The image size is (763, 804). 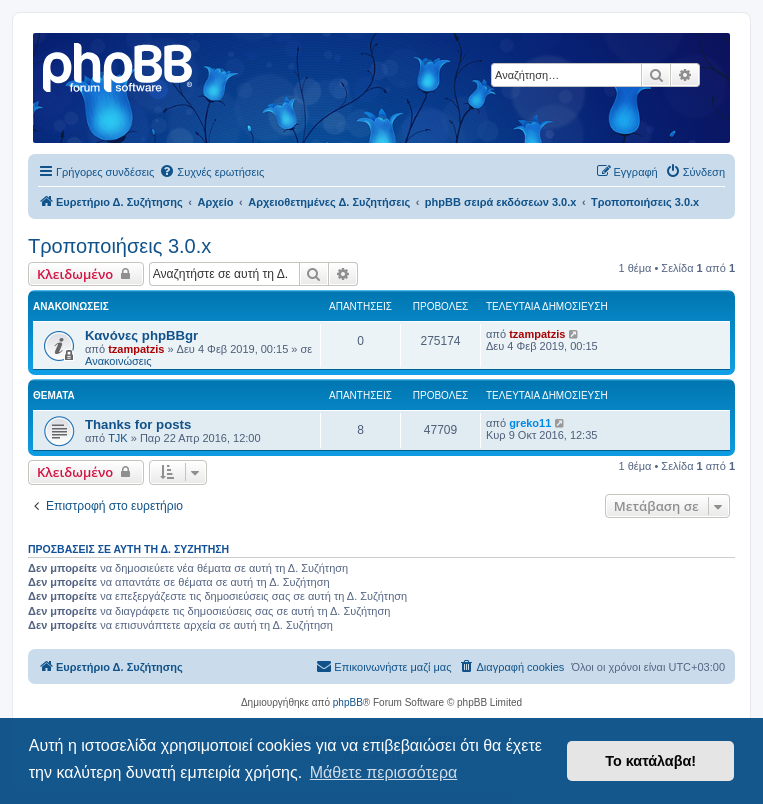 I want to click on tzampatzis, so click(x=136, y=349).